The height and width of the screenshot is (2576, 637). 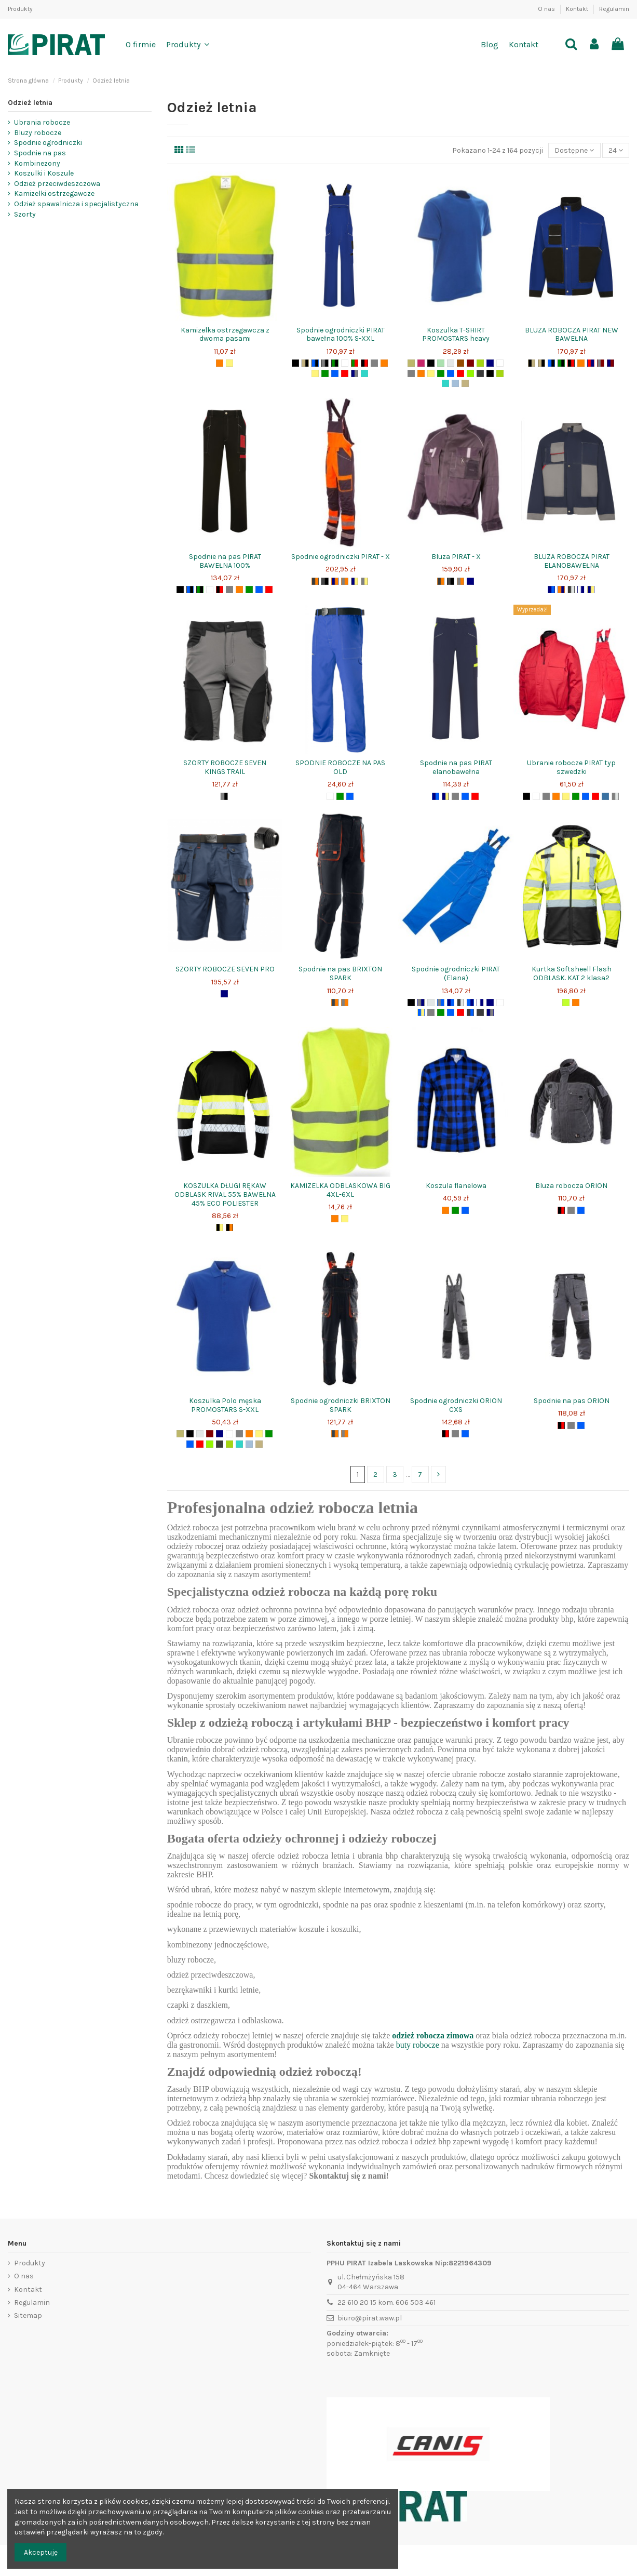 I want to click on Produkty, so click(x=20, y=8).